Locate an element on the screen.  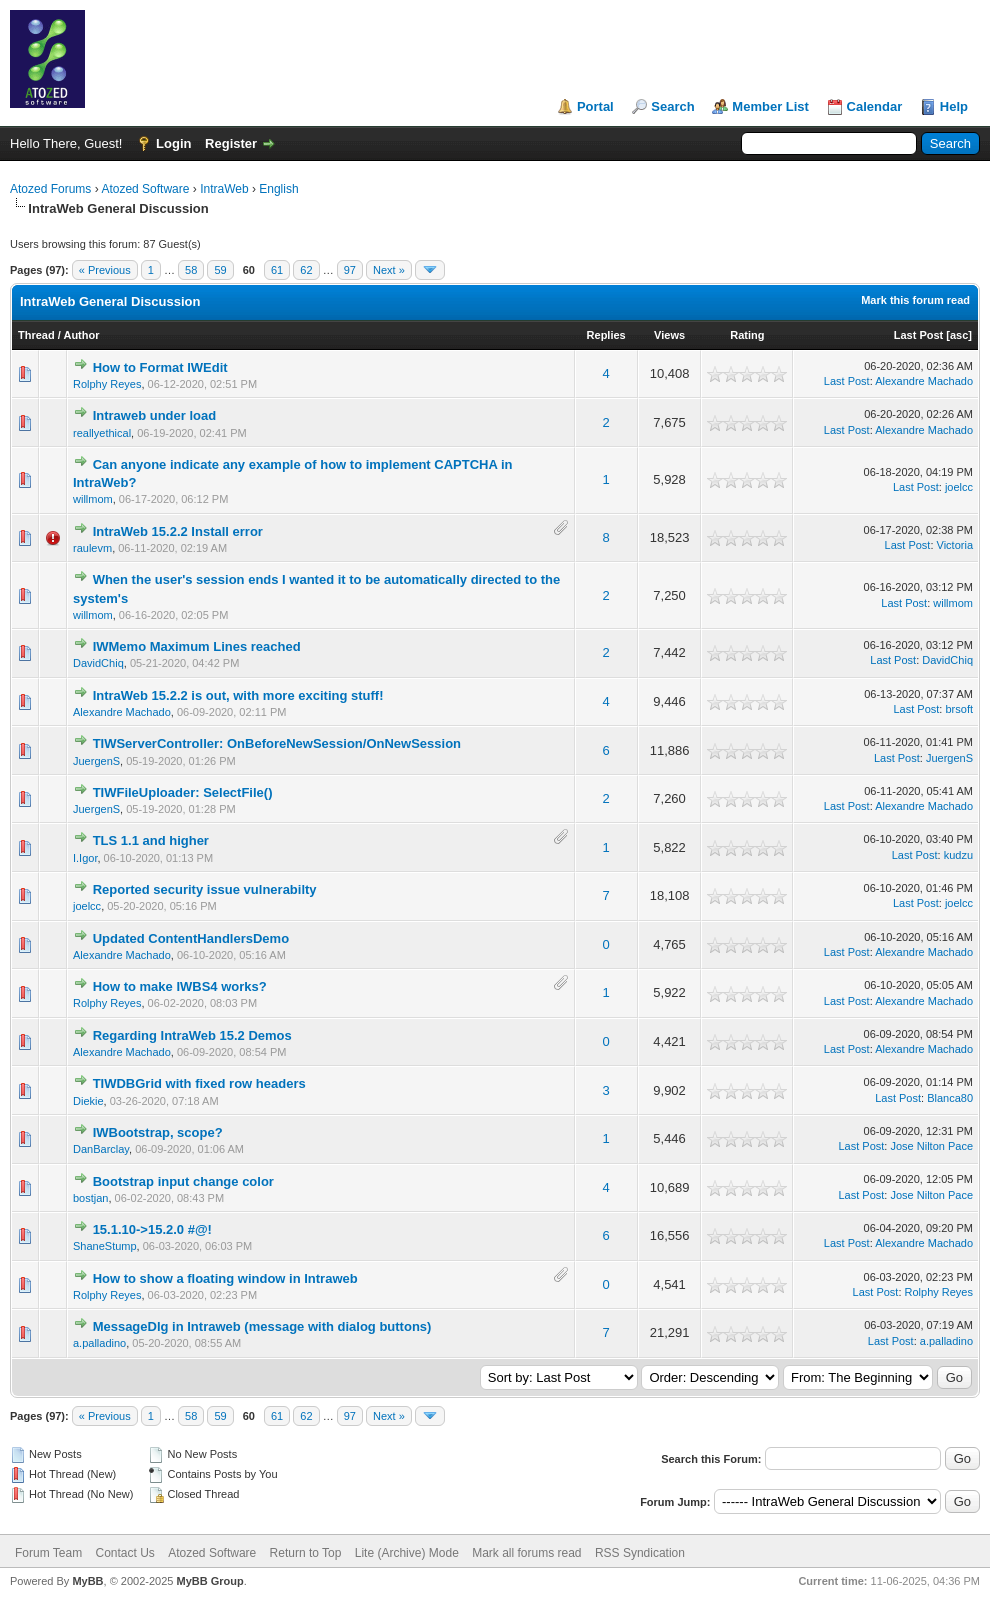
willmom is located at coordinates (93, 499).